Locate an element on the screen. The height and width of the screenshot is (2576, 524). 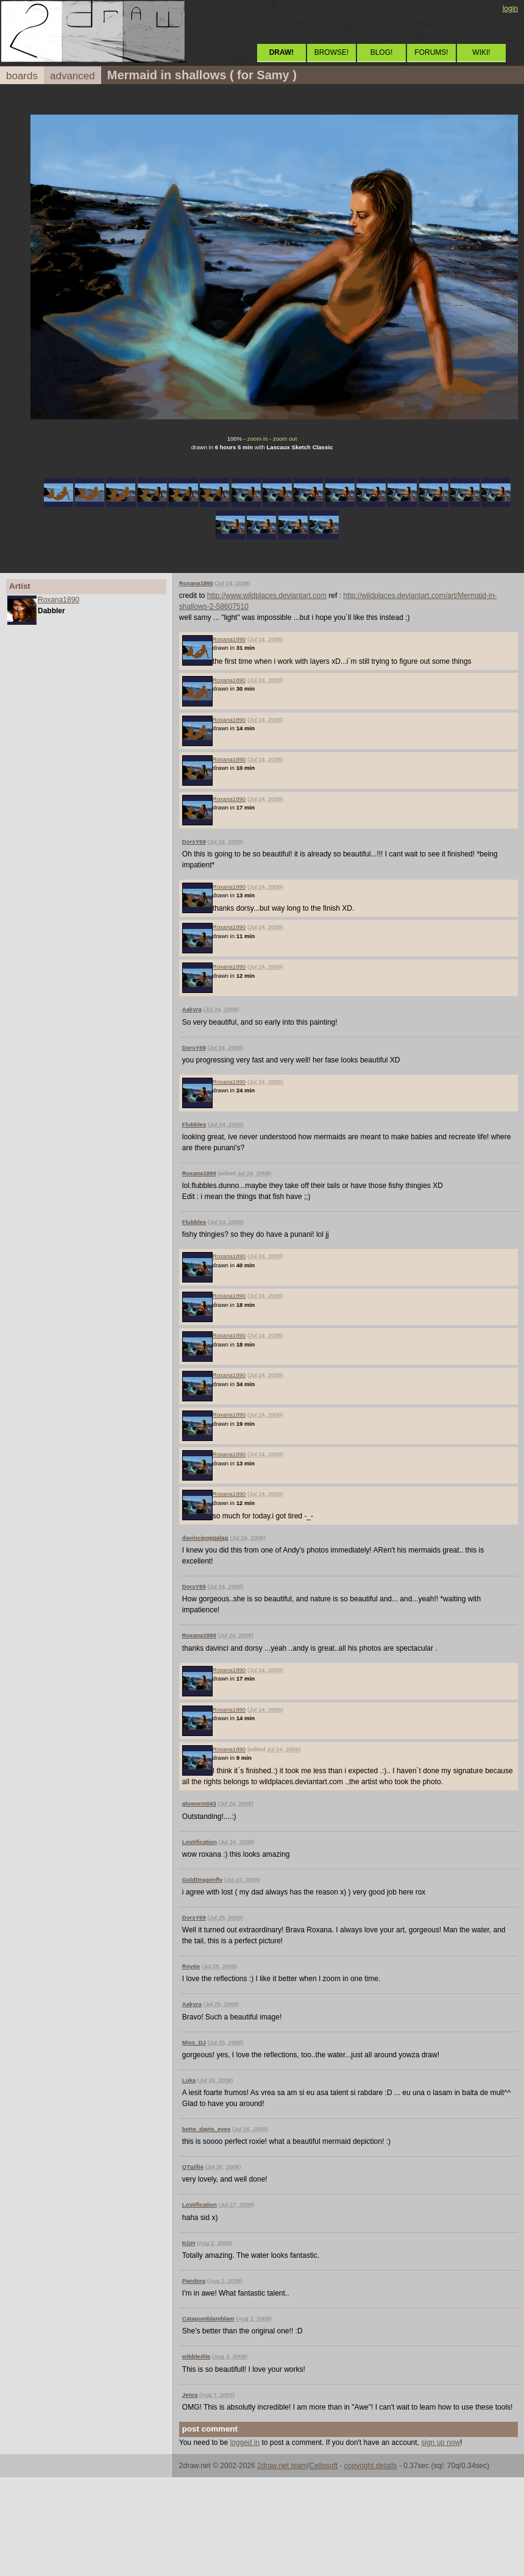
logged in is located at coordinates (245, 2442).